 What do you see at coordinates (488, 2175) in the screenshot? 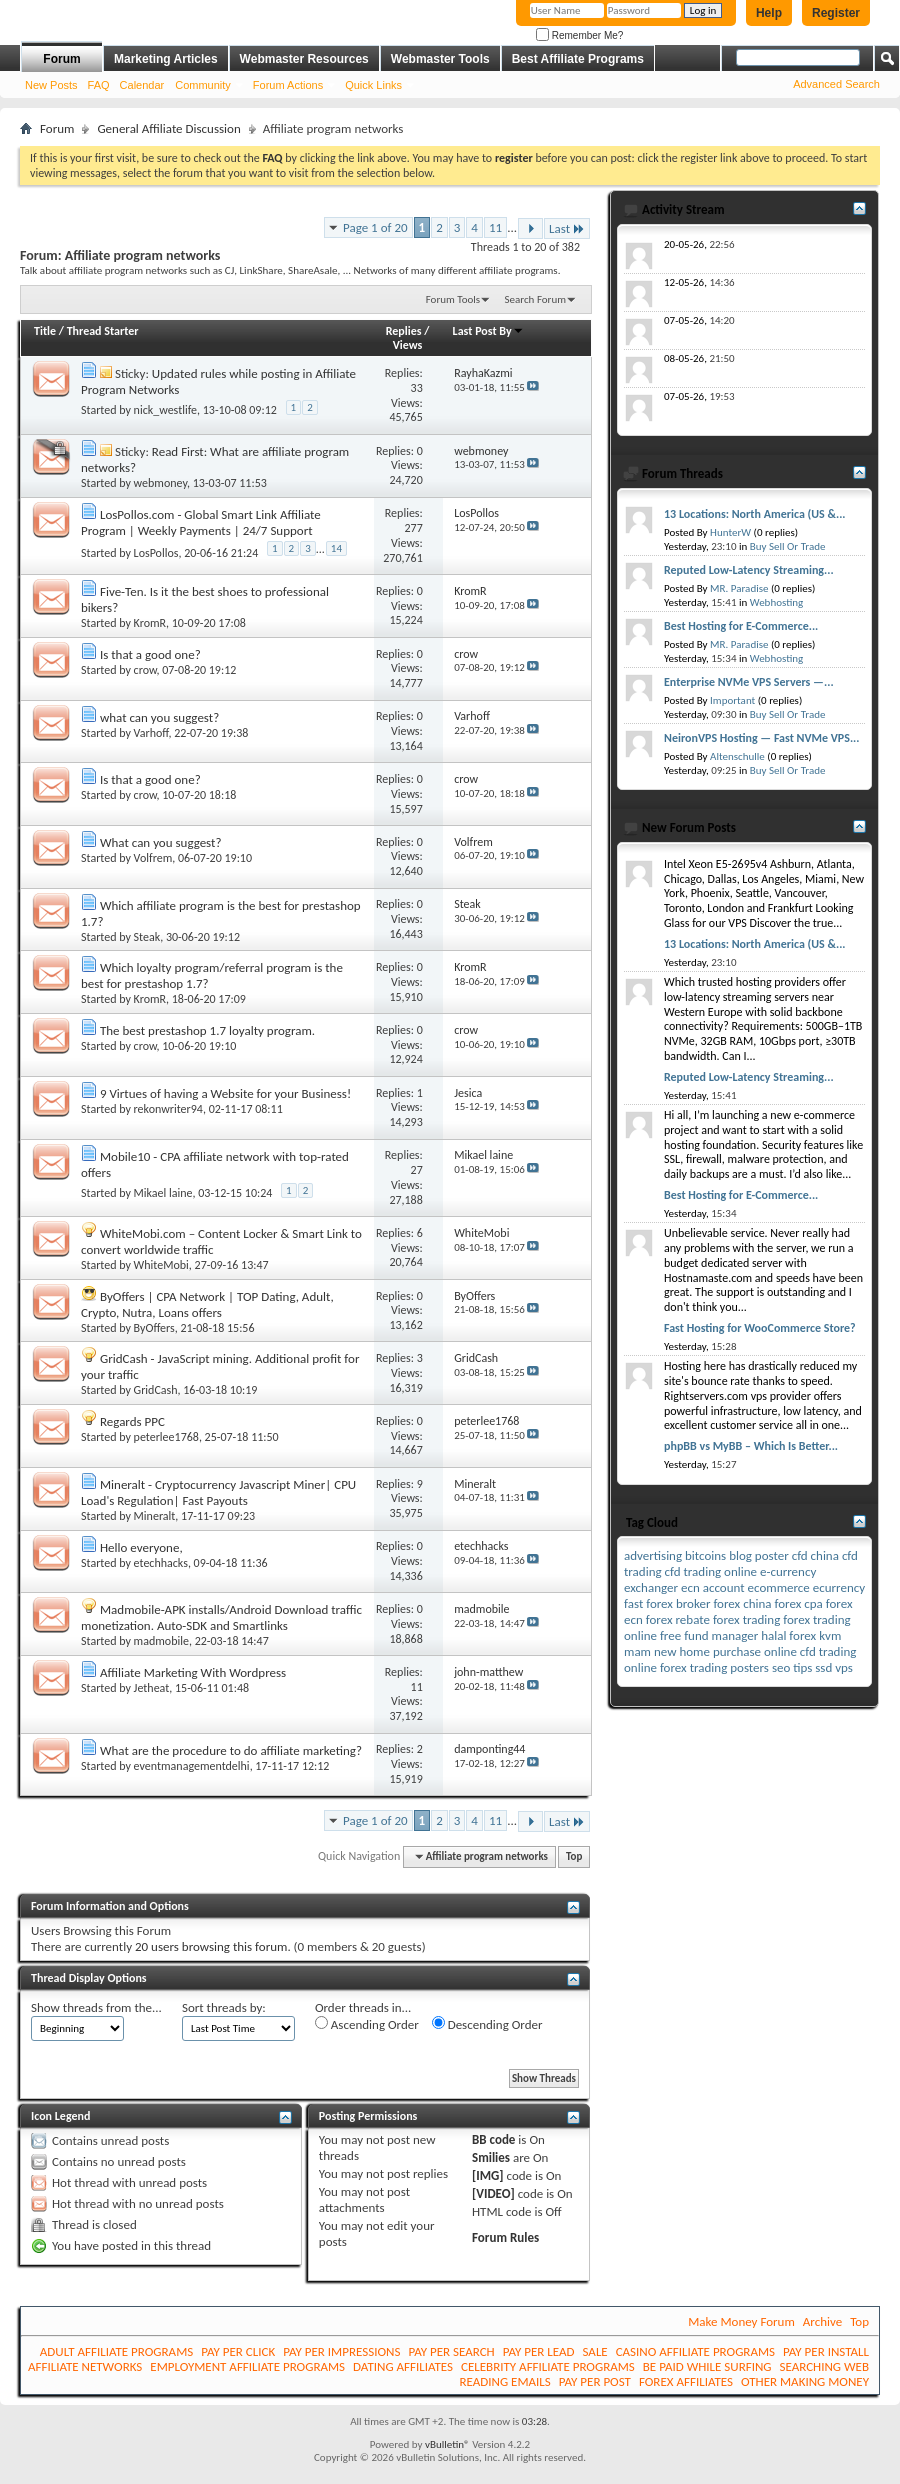
I see `[IMG]` at bounding box center [488, 2175].